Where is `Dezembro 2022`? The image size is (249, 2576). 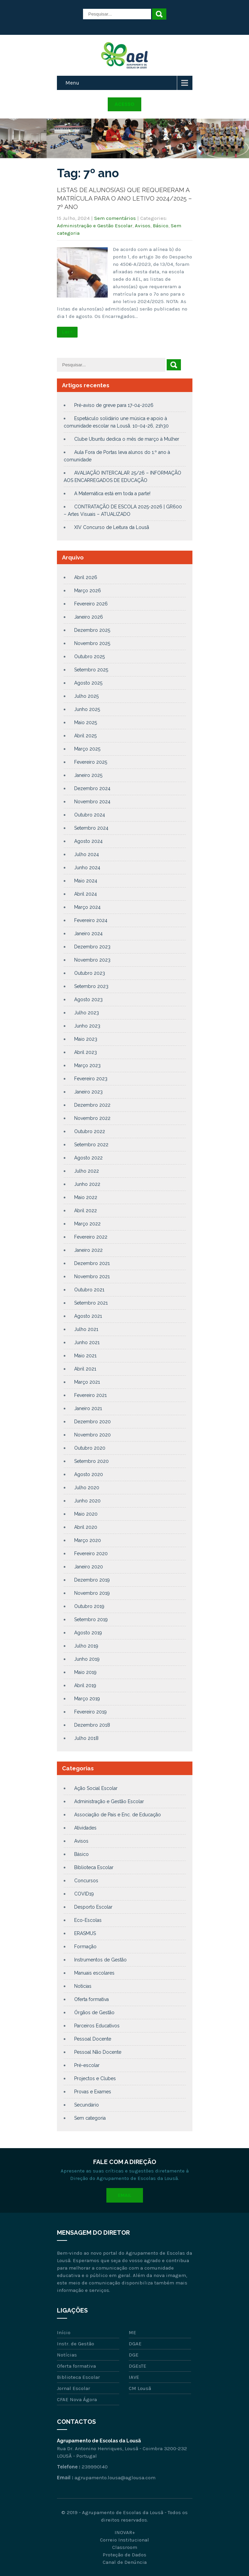
Dezembro 2022 is located at coordinates (92, 1105).